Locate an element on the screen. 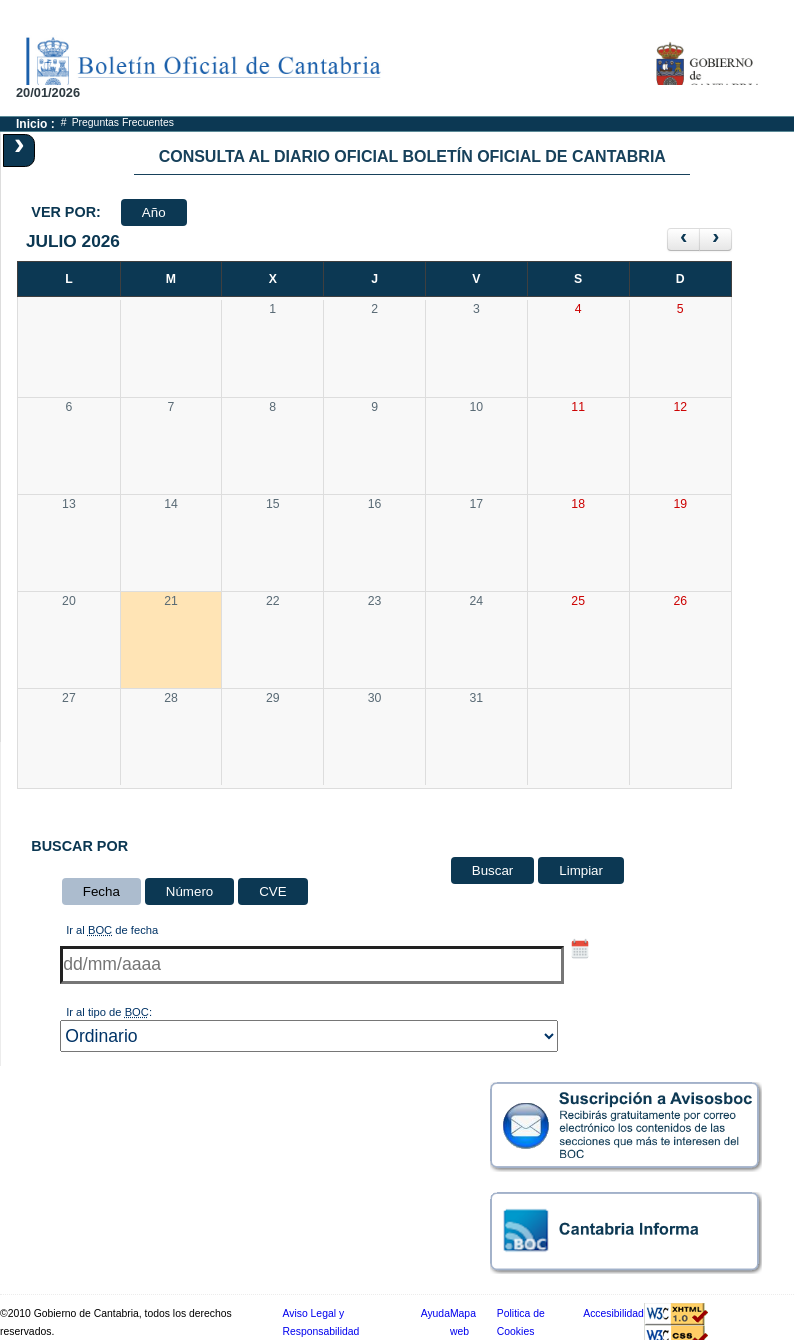  Ayuda is located at coordinates (435, 1313).